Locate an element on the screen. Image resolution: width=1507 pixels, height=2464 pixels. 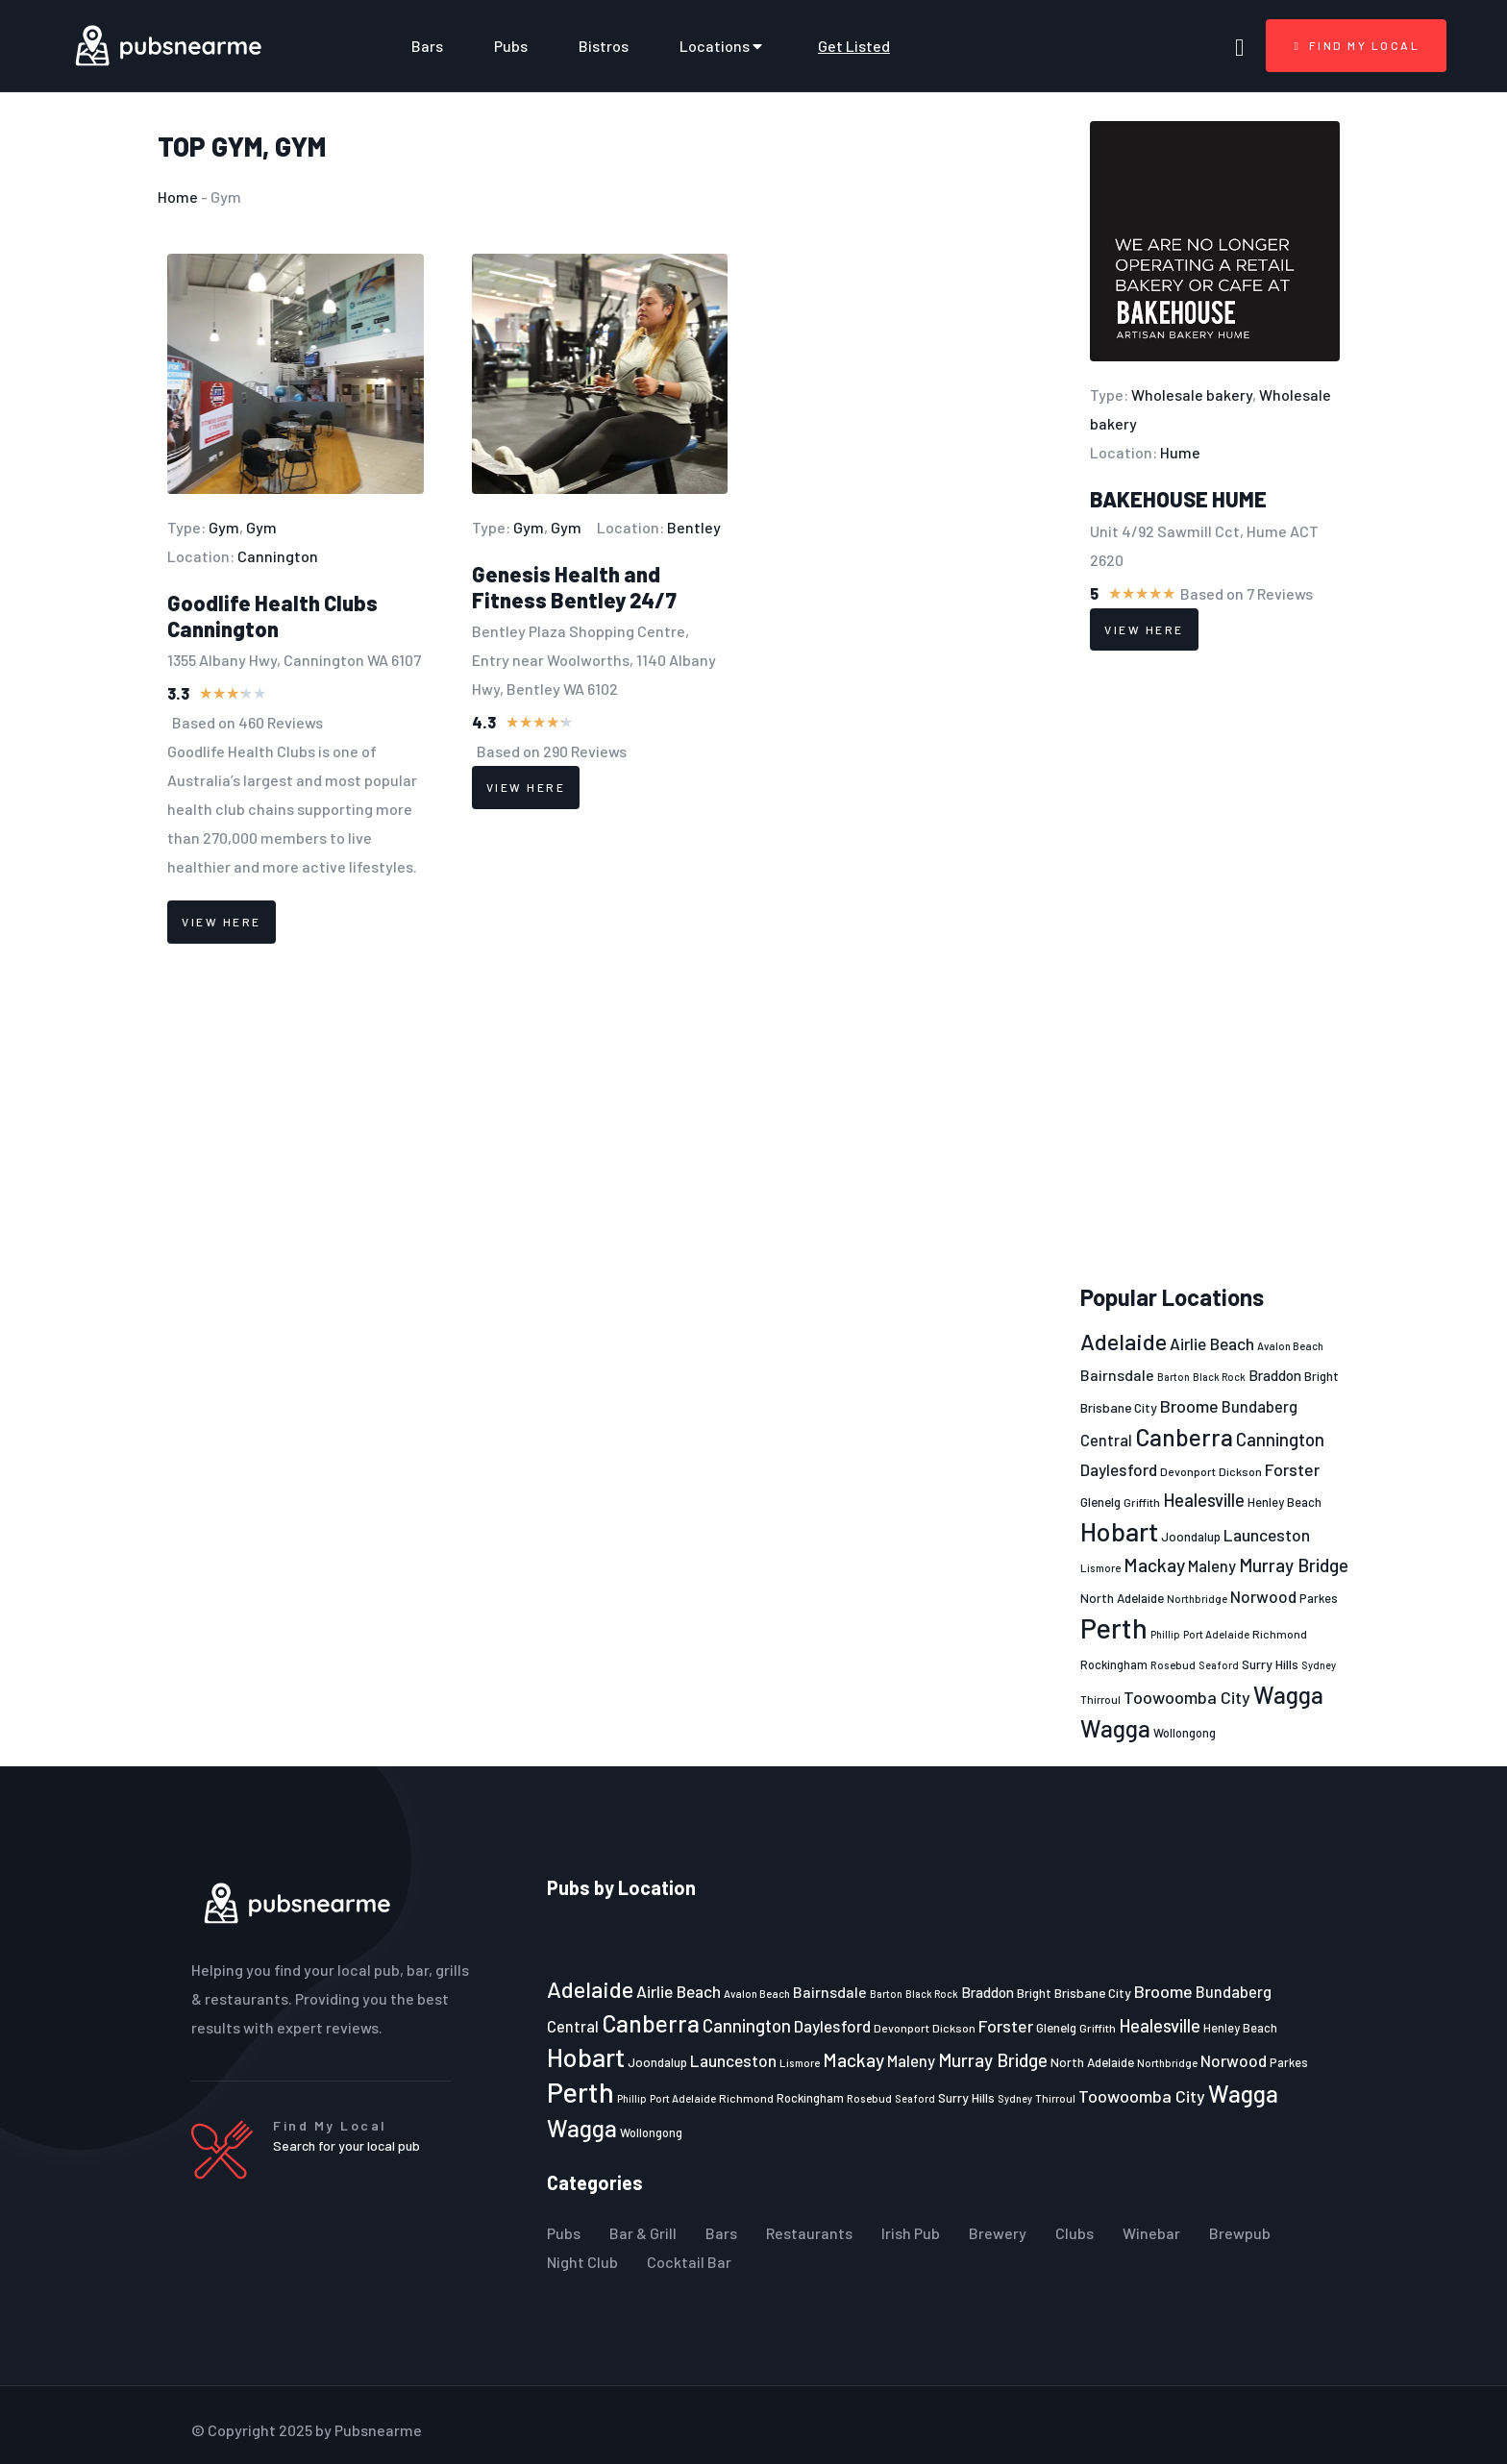
Broome [Broome (38 items)] is located at coordinates (1189, 1406).